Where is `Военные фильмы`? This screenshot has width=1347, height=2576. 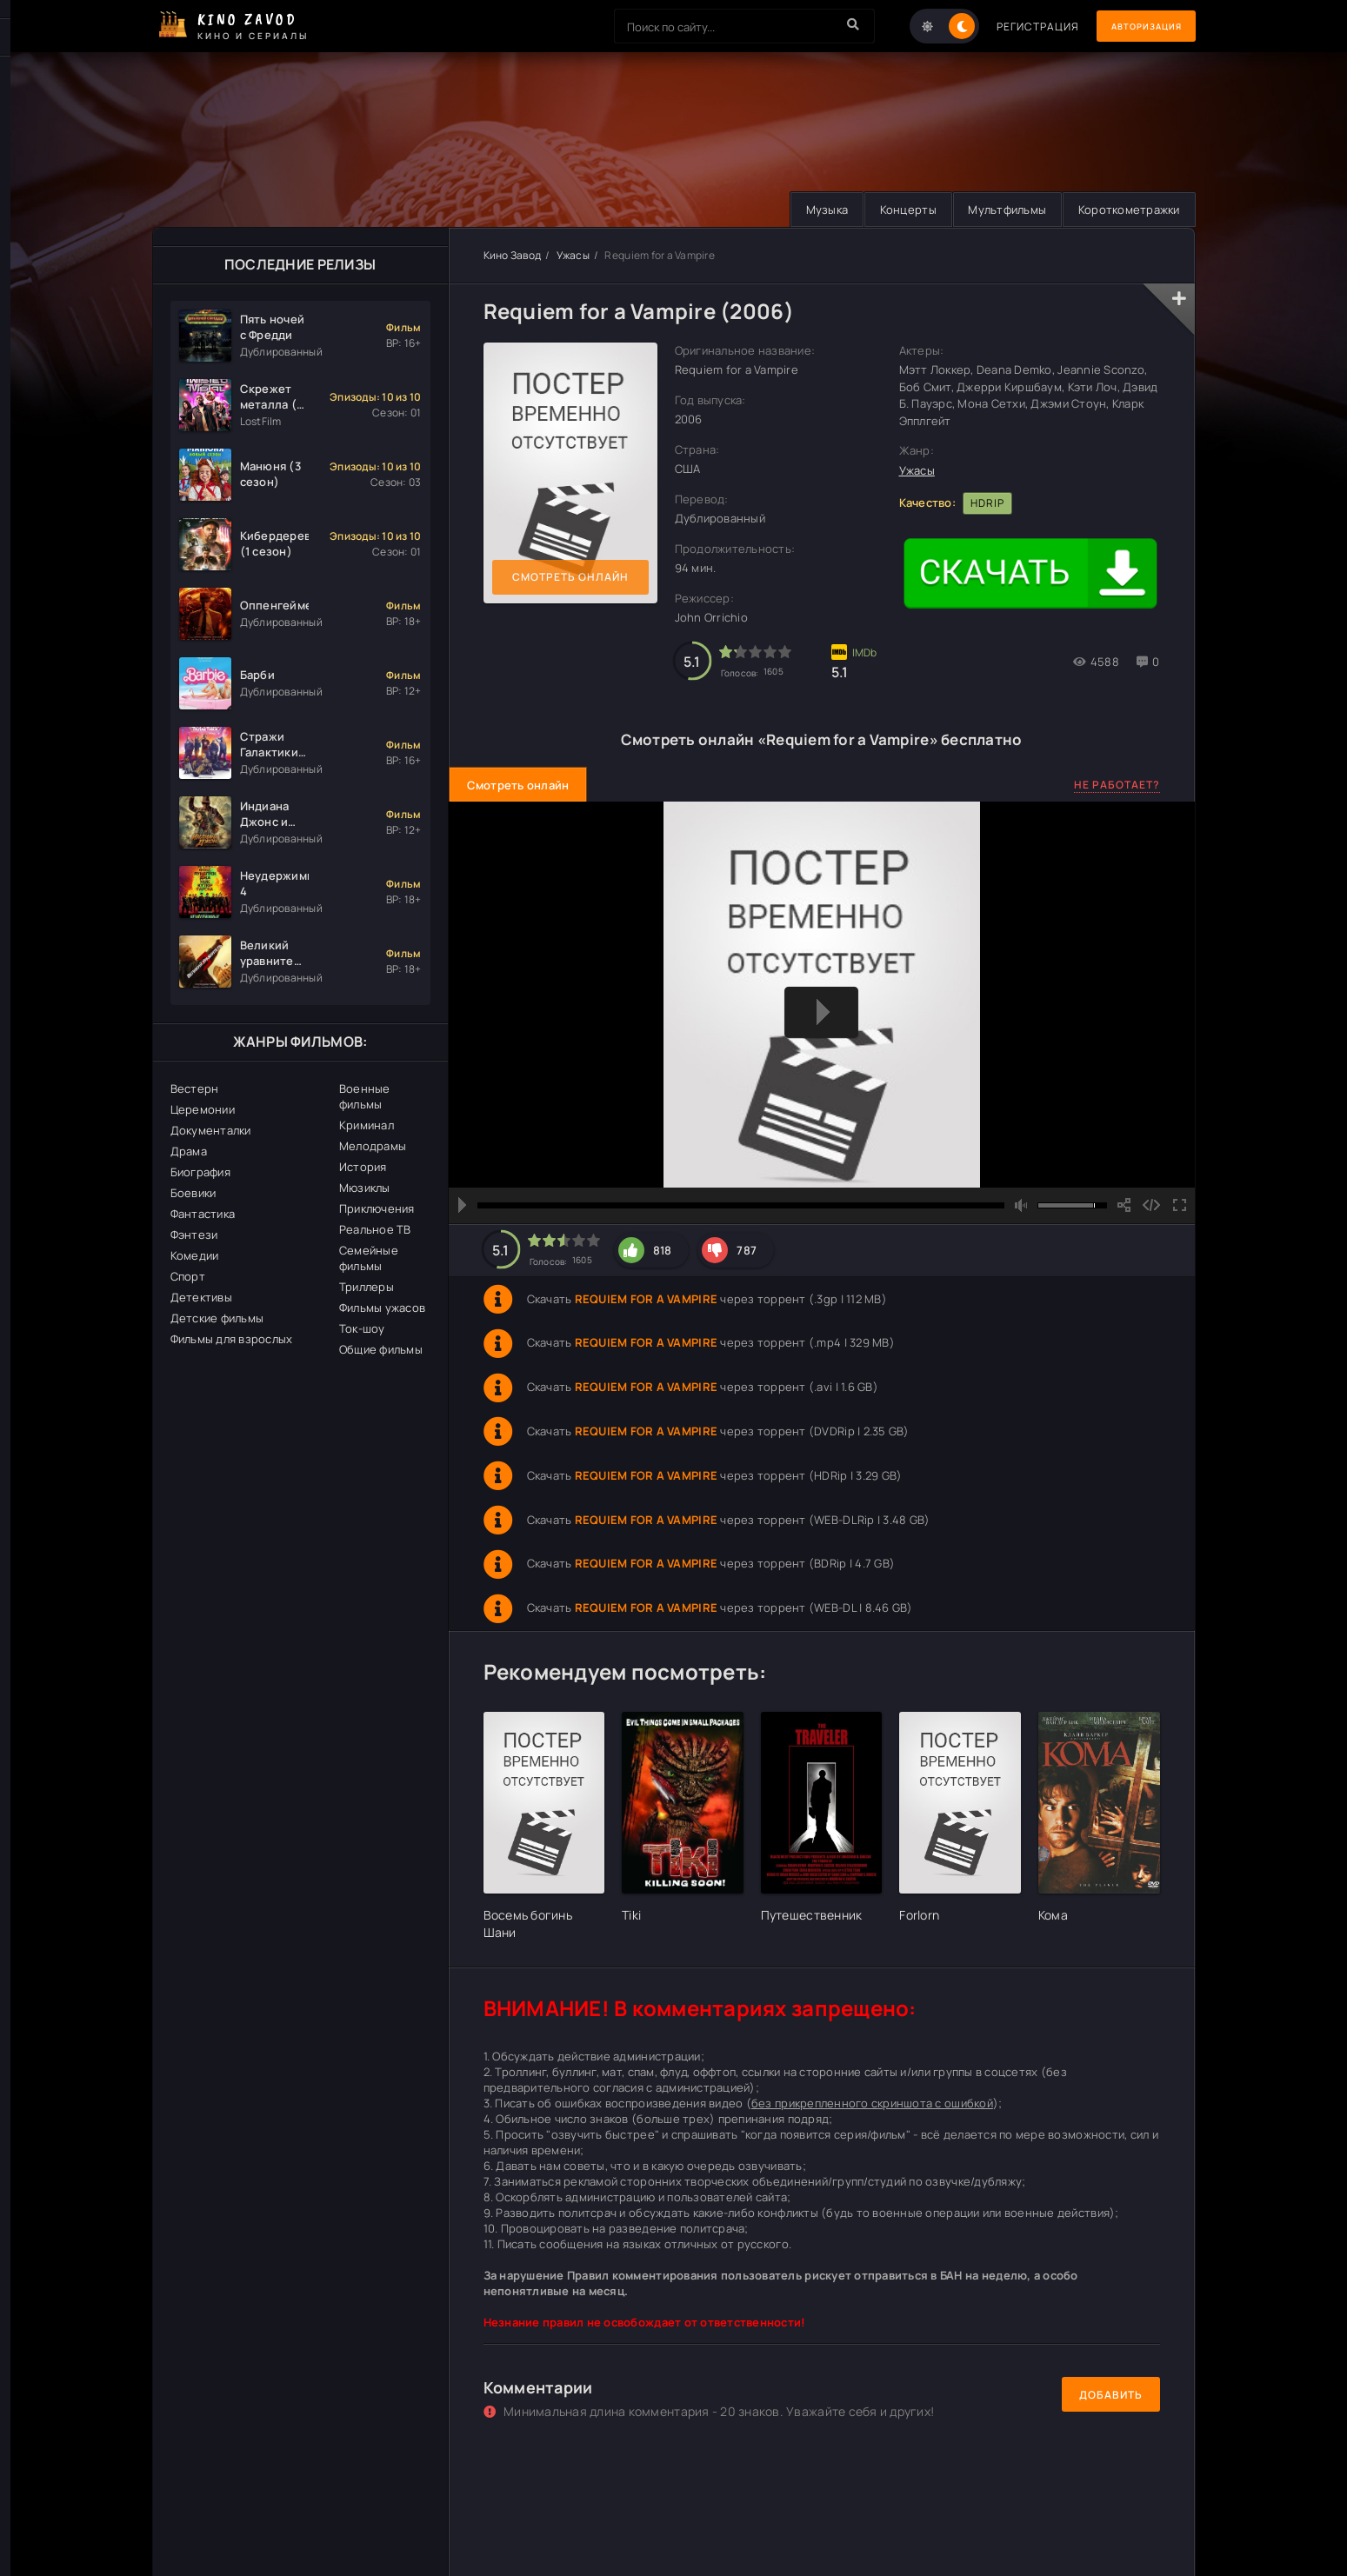
Военные фильмы is located at coordinates (364, 1096).